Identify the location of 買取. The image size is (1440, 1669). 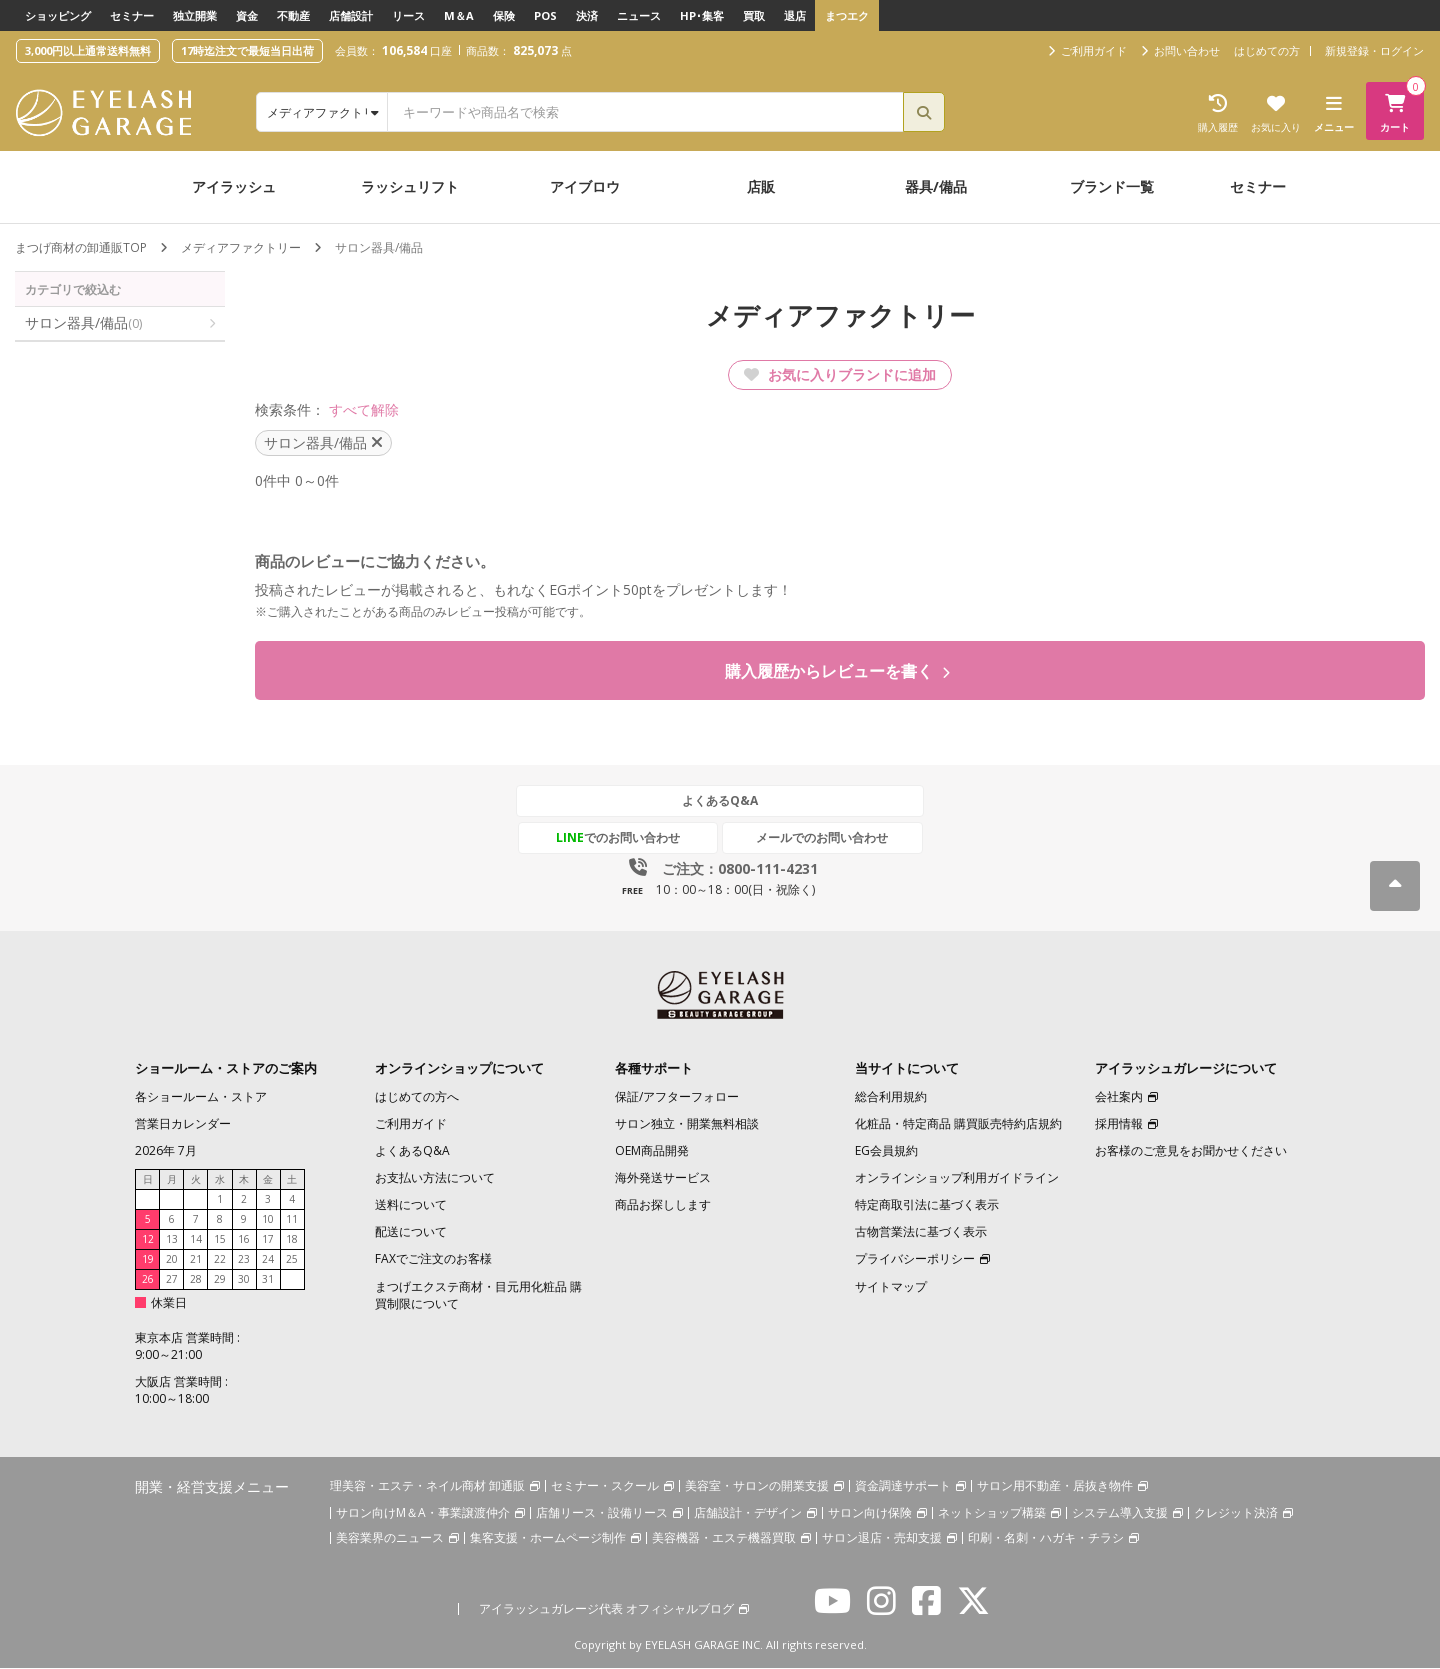
(754, 15).